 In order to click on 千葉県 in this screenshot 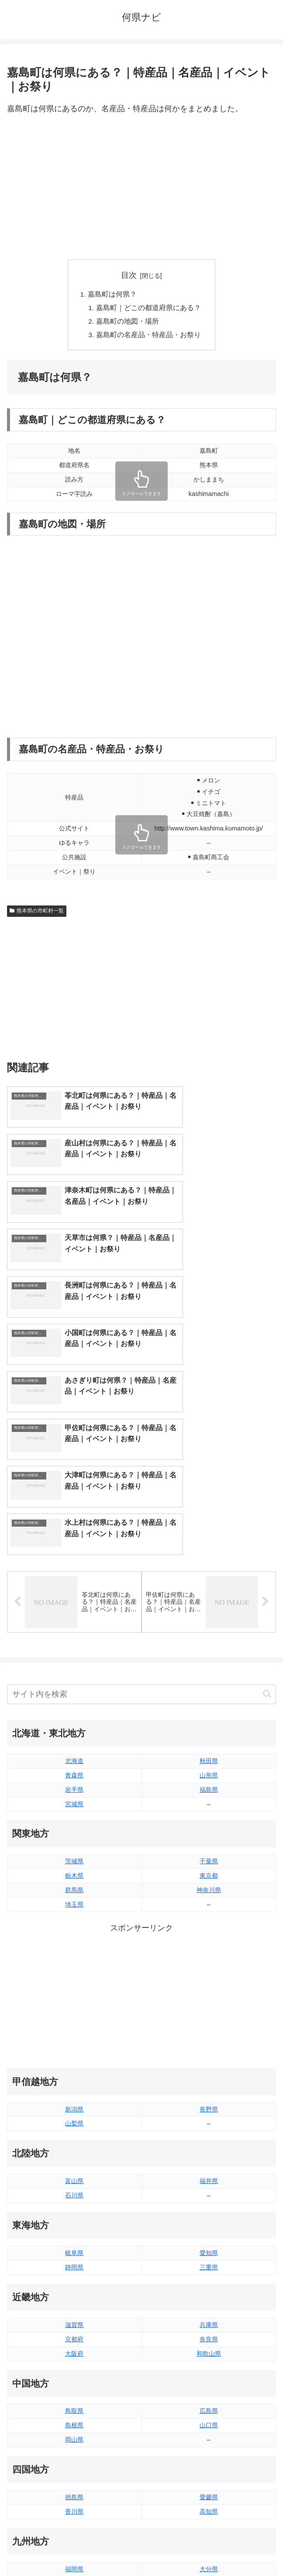, I will do `click(209, 1684)`.